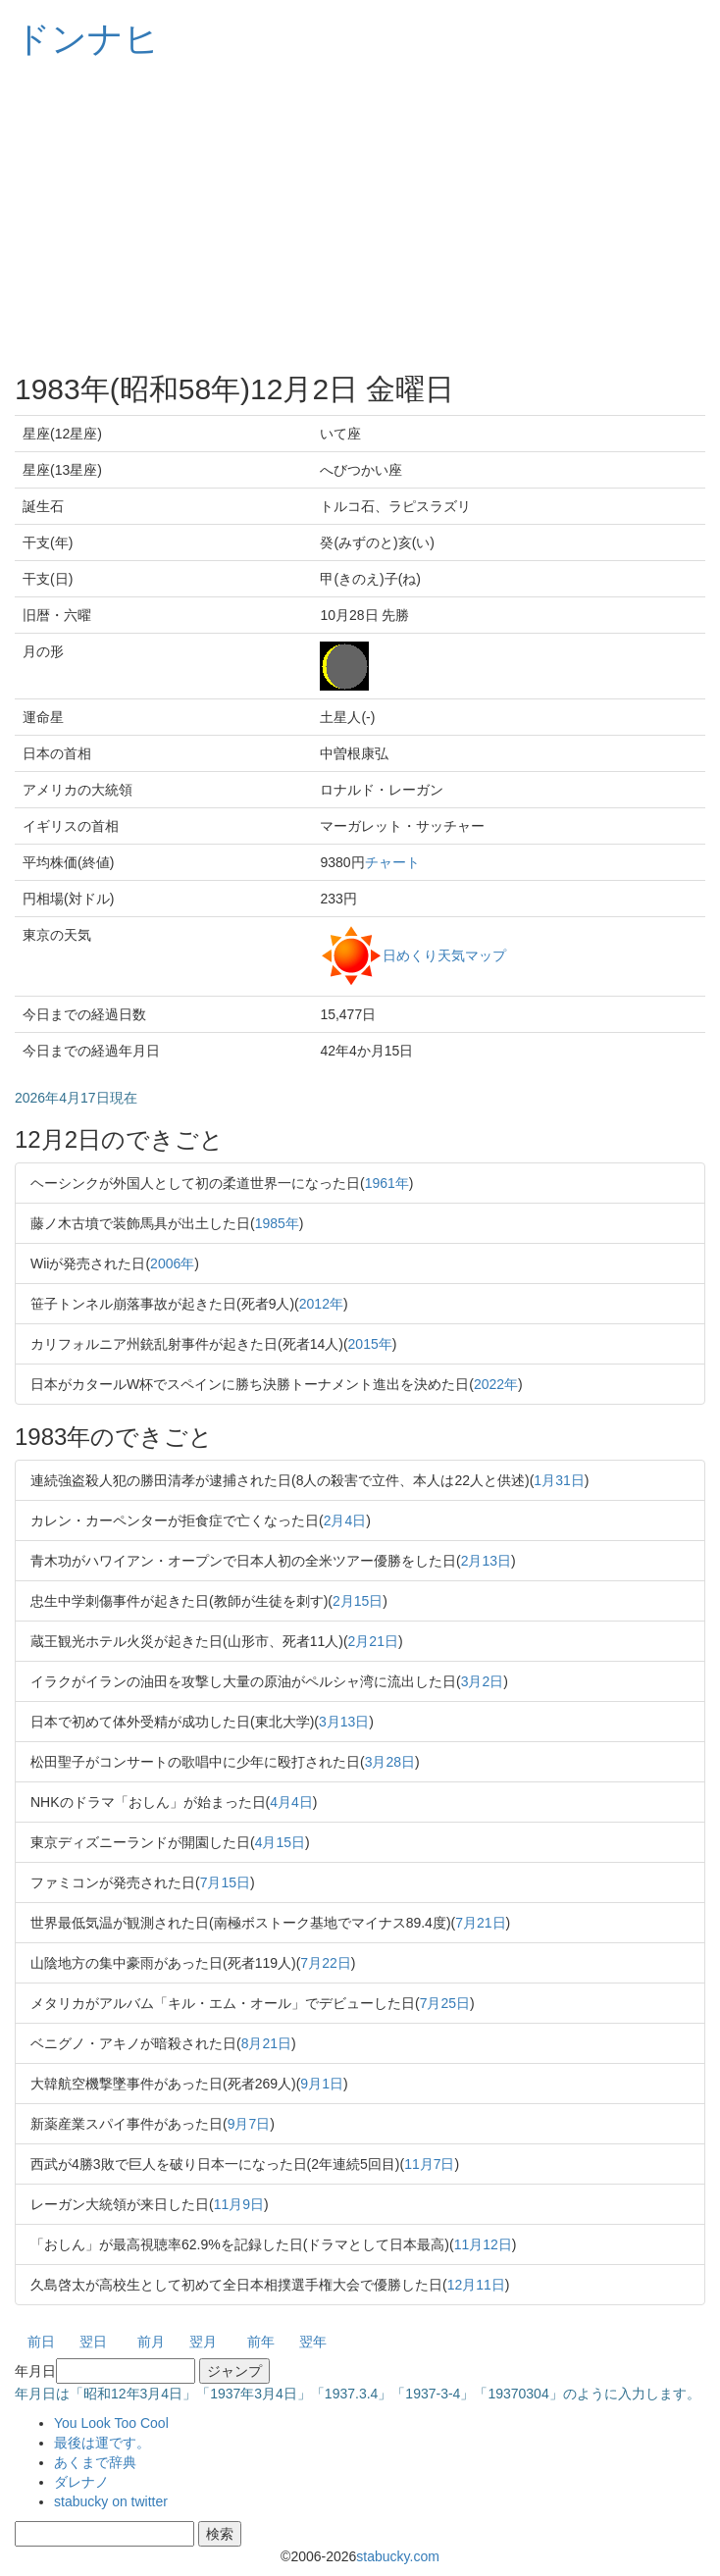  I want to click on 3月2日, so click(482, 1681).